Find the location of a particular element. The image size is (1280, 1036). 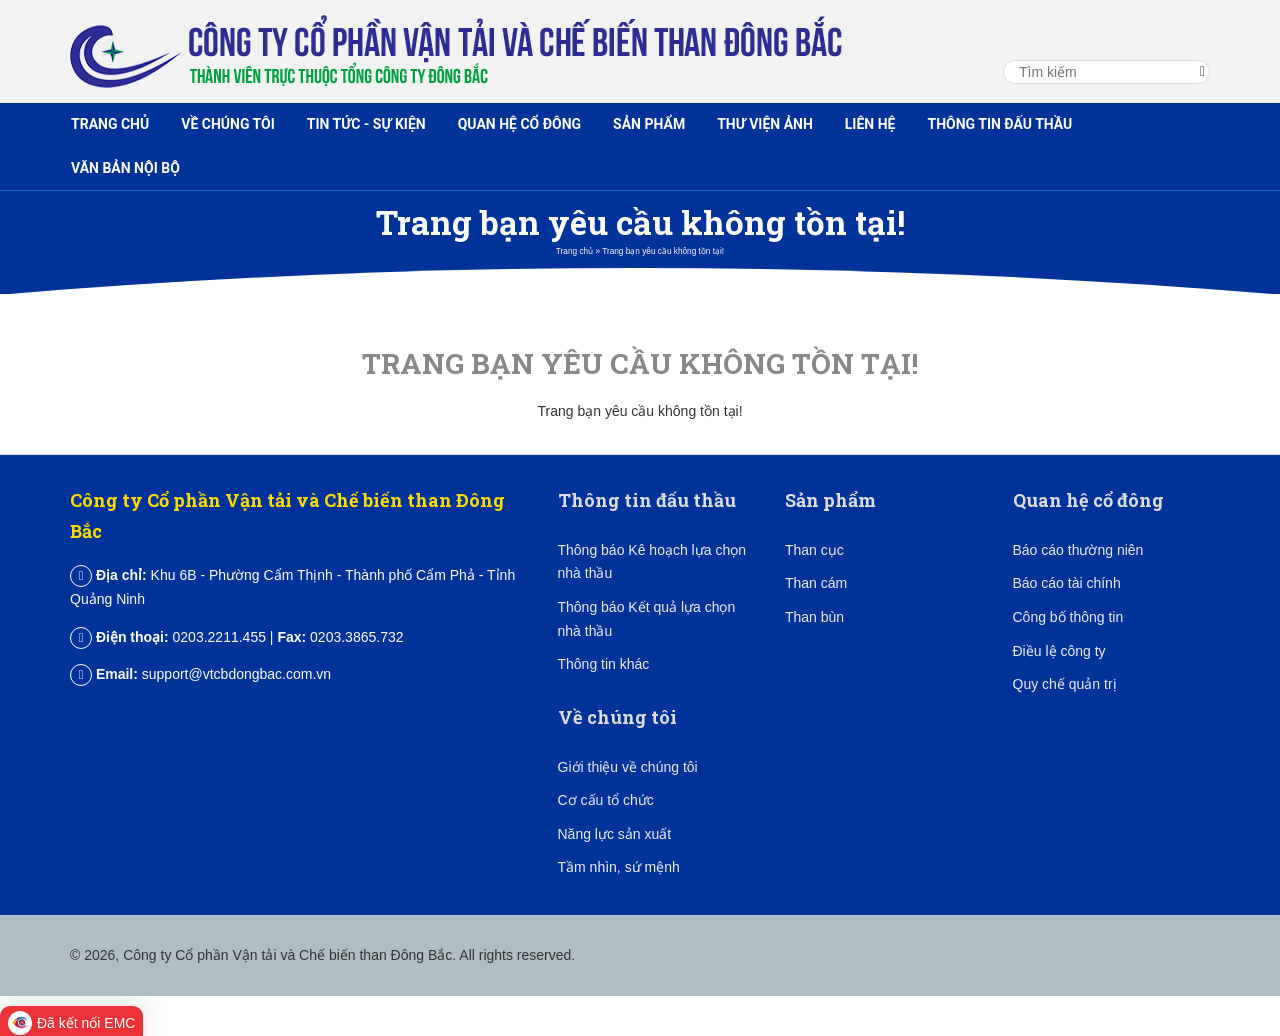

Về chúng tôi is located at coordinates (228, 124).